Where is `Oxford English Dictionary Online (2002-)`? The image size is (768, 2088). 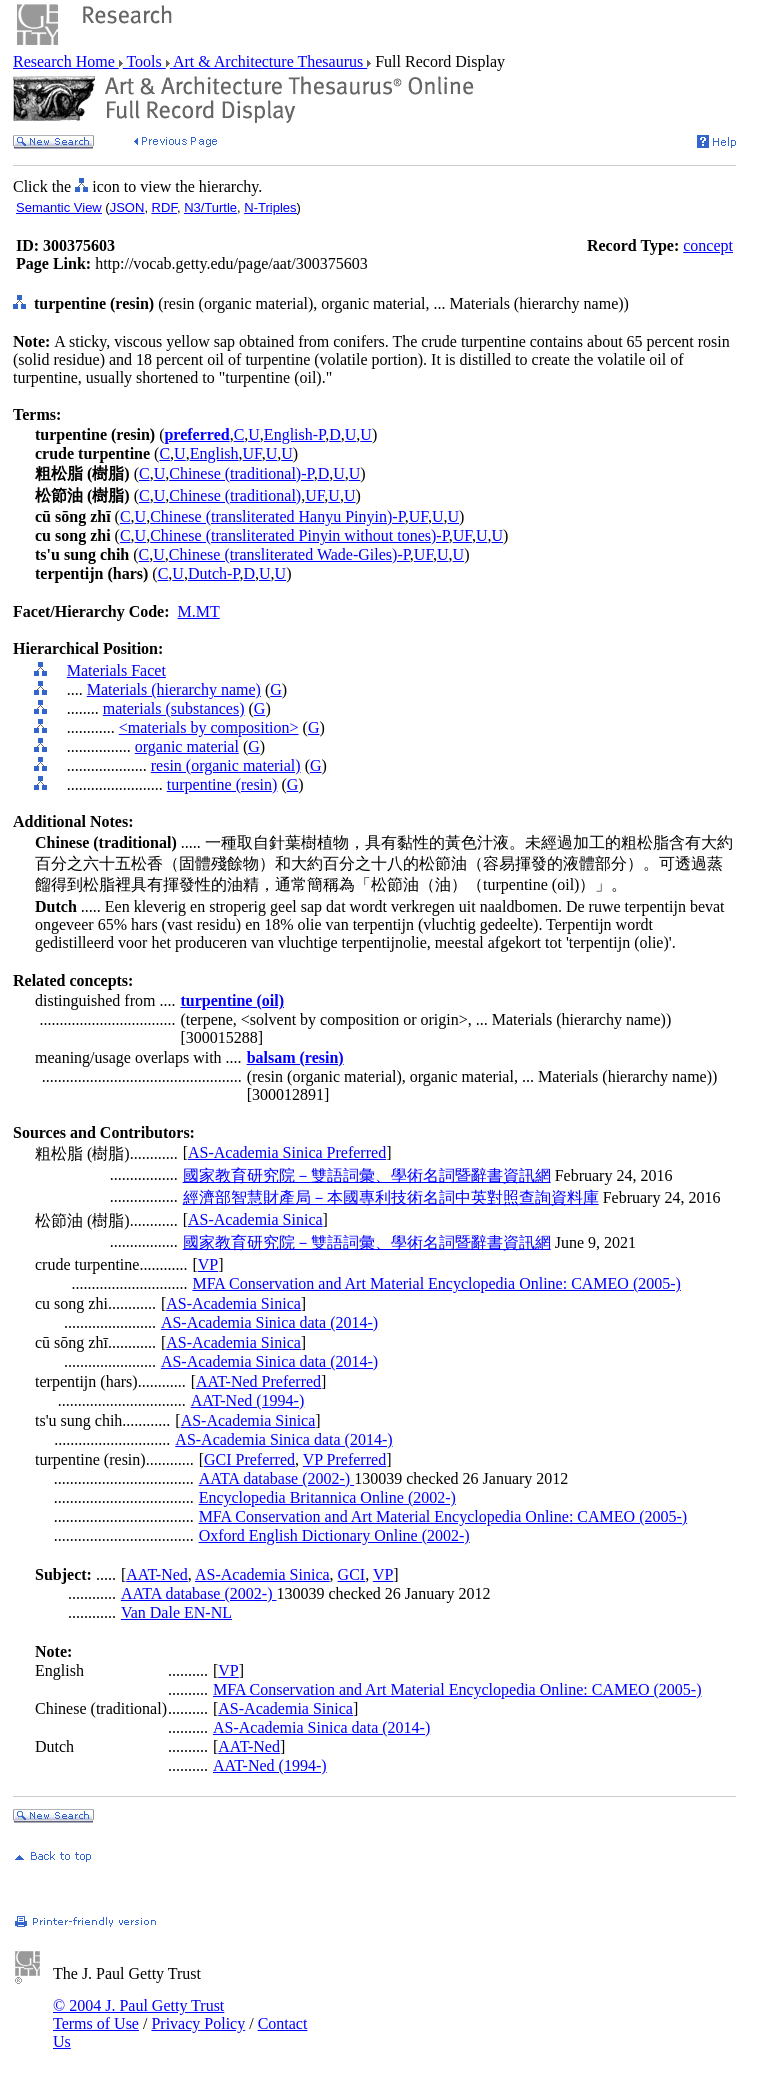
Oxford English Dictionary Online (2002-) is located at coordinates (334, 1535).